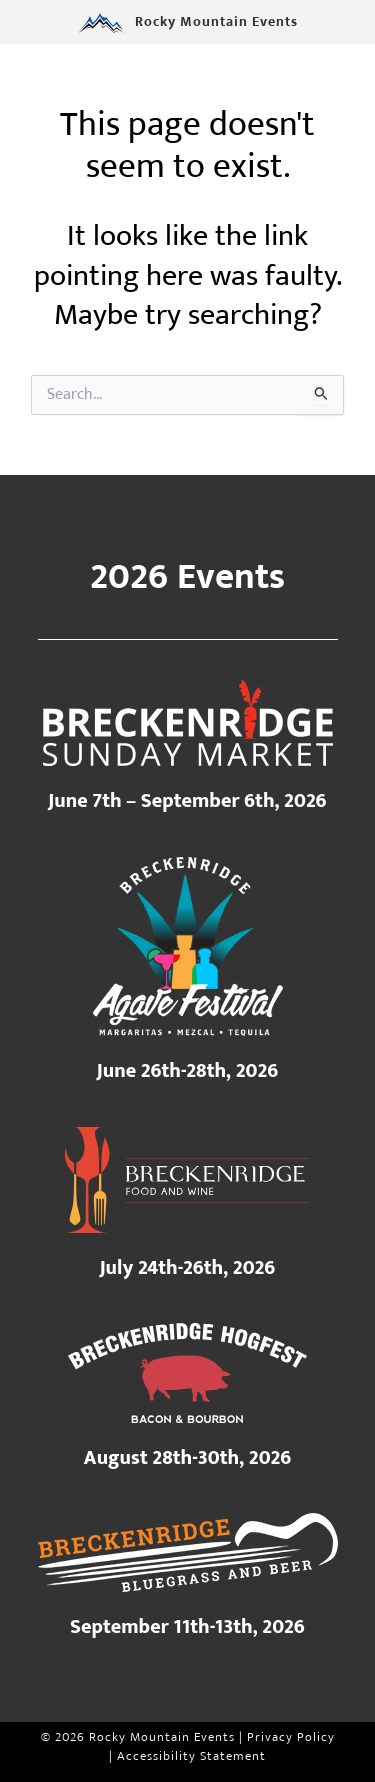 Image resolution: width=375 pixels, height=1782 pixels. What do you see at coordinates (187, 577) in the screenshot?
I see `2026 Events` at bounding box center [187, 577].